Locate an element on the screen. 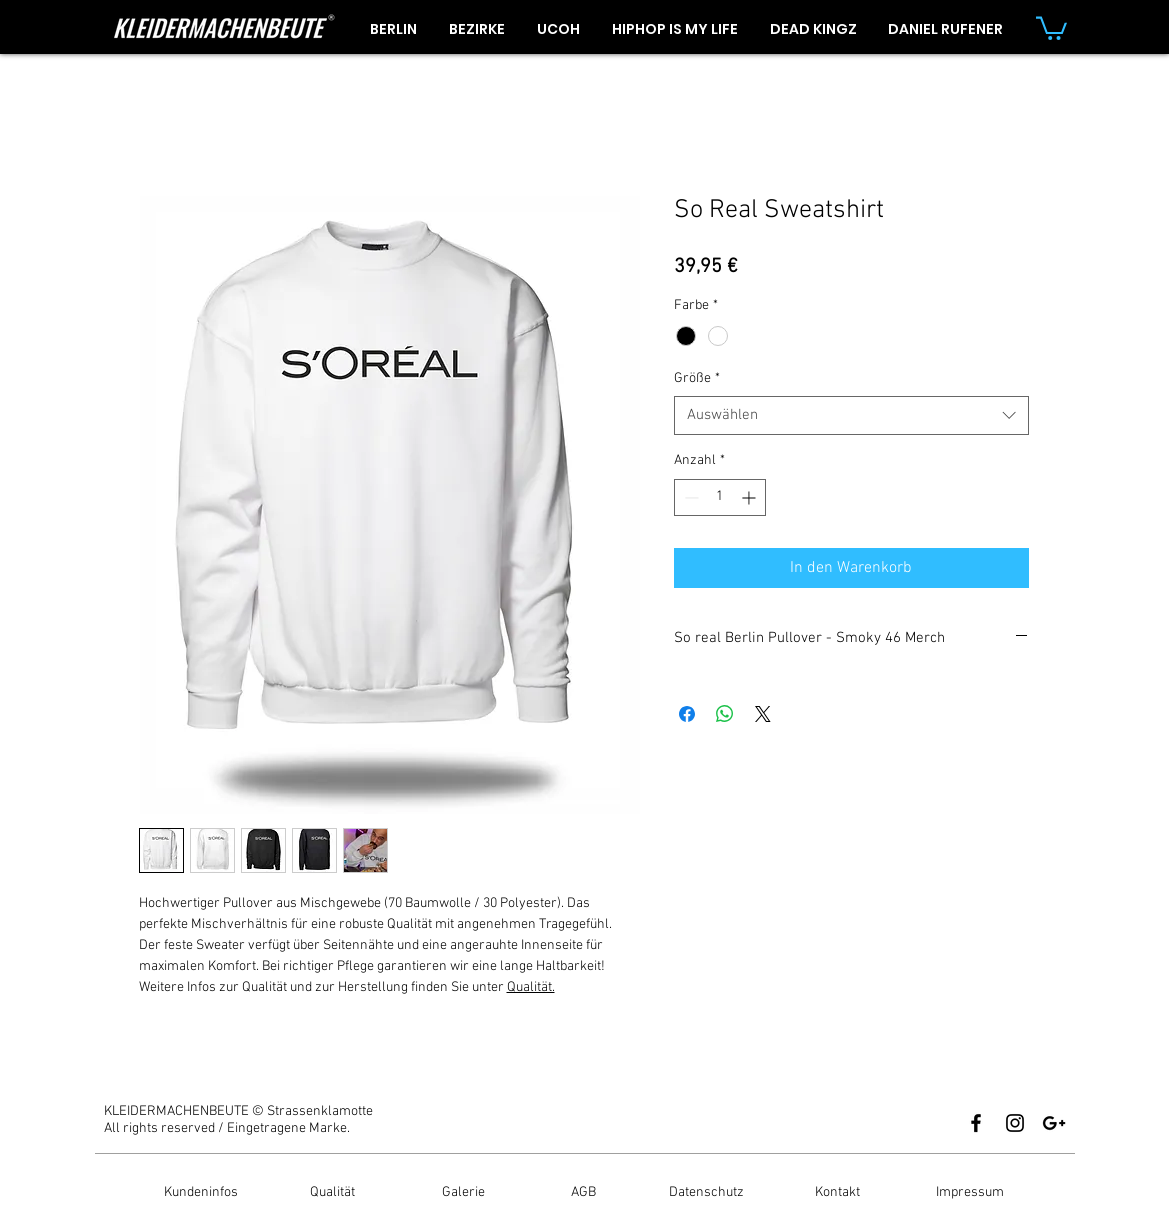  [Bei WhatsApp teilen] is located at coordinates (725, 714).